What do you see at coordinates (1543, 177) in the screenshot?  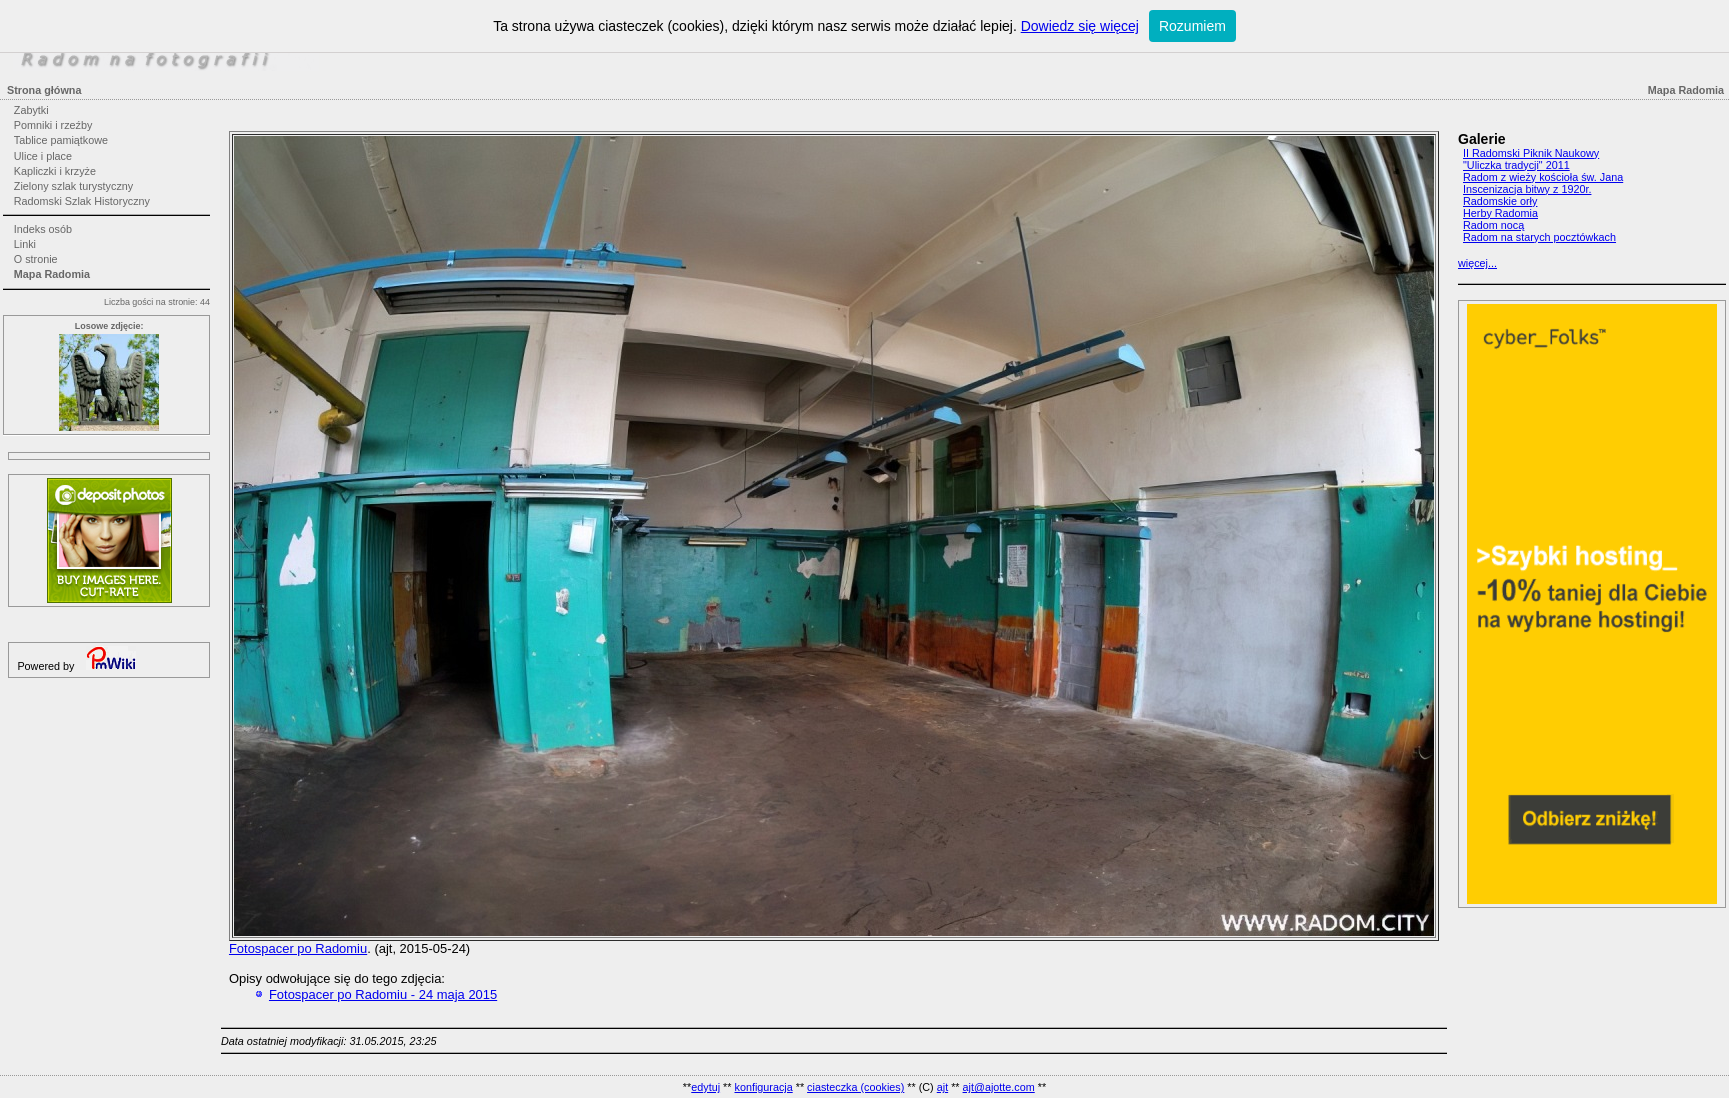 I see `Radom z wieży kościoła św. Jana` at bounding box center [1543, 177].